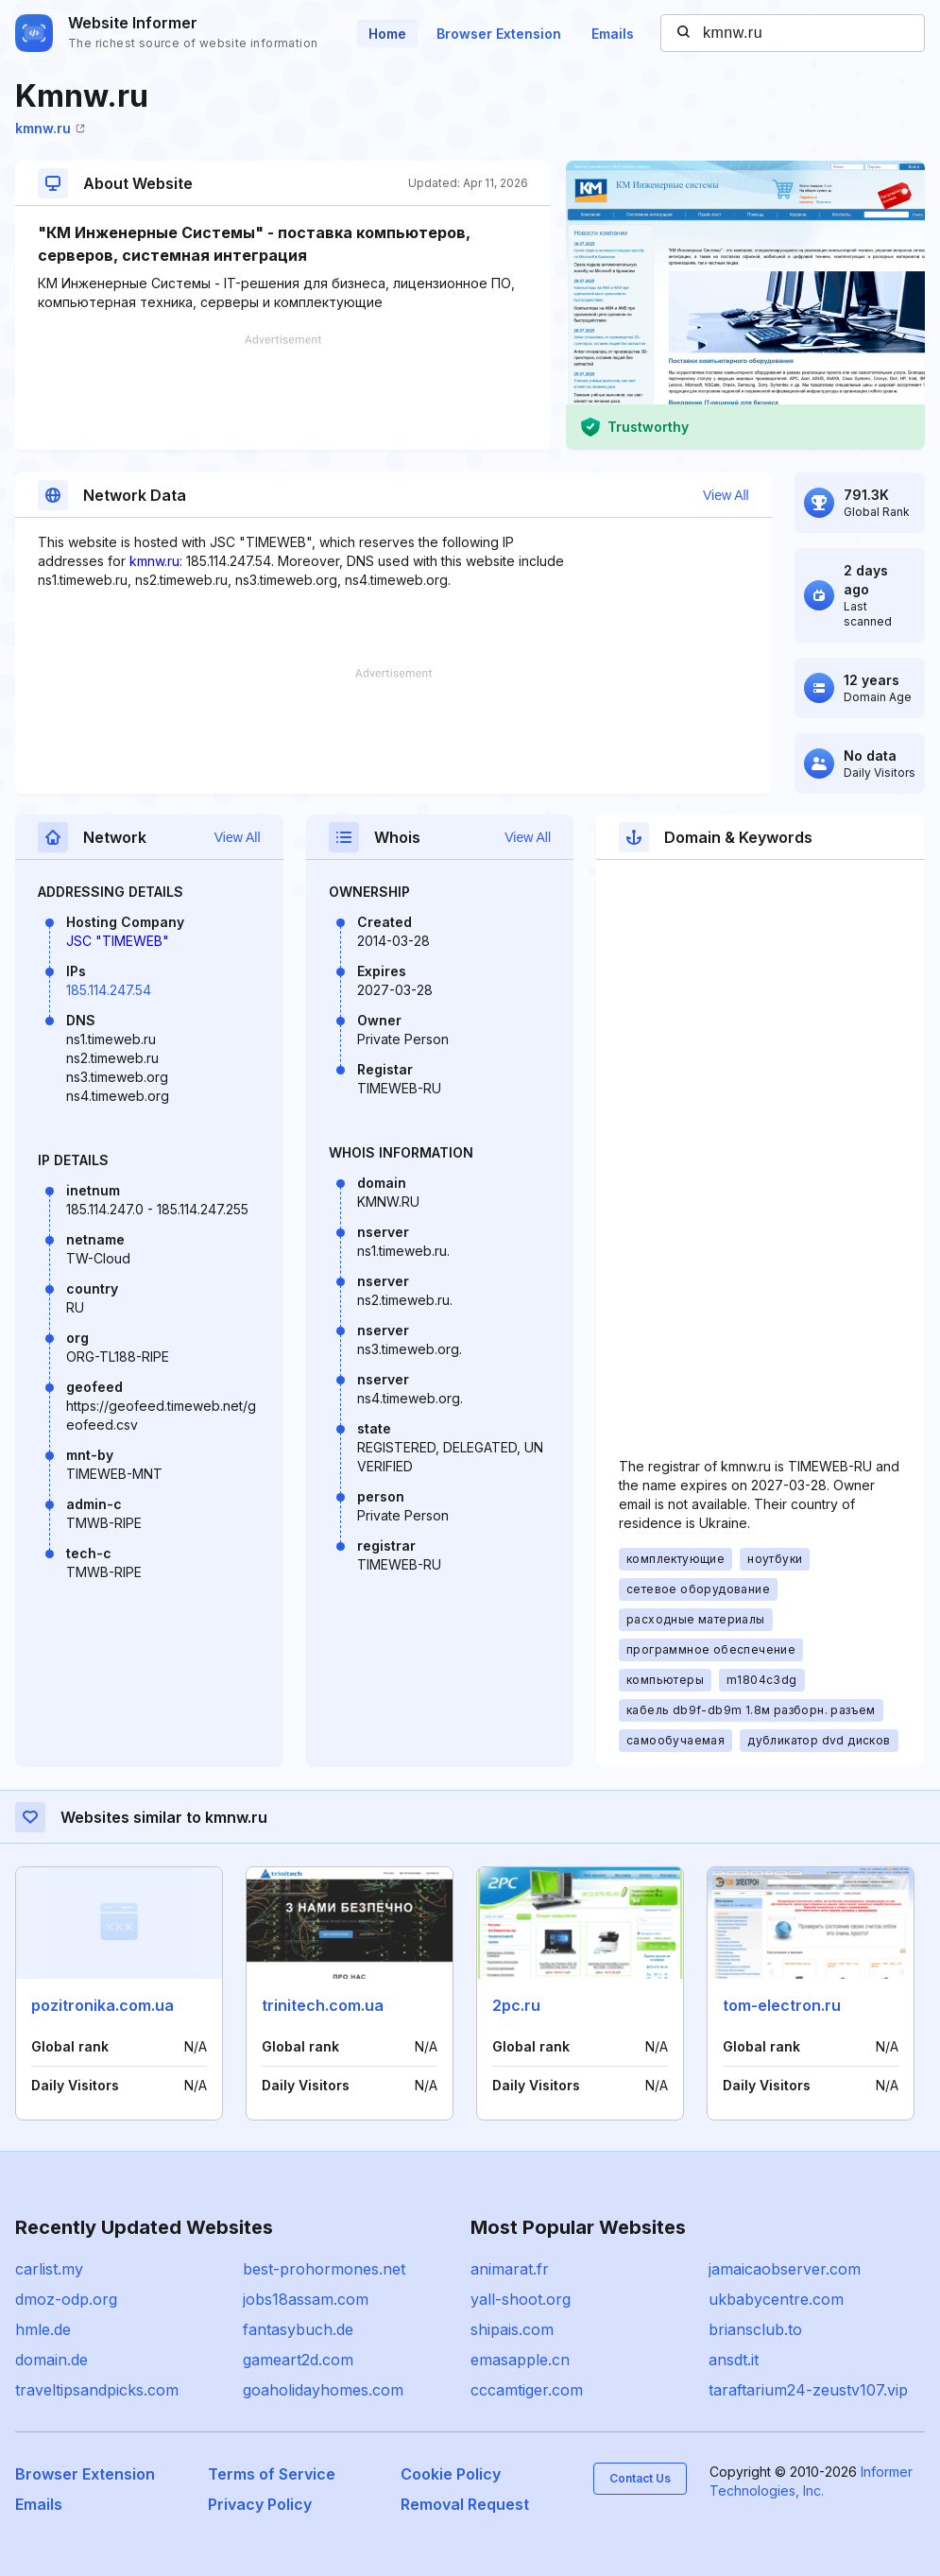 The width and height of the screenshot is (940, 2576). I want to click on kmnw.ru, so click(50, 128).